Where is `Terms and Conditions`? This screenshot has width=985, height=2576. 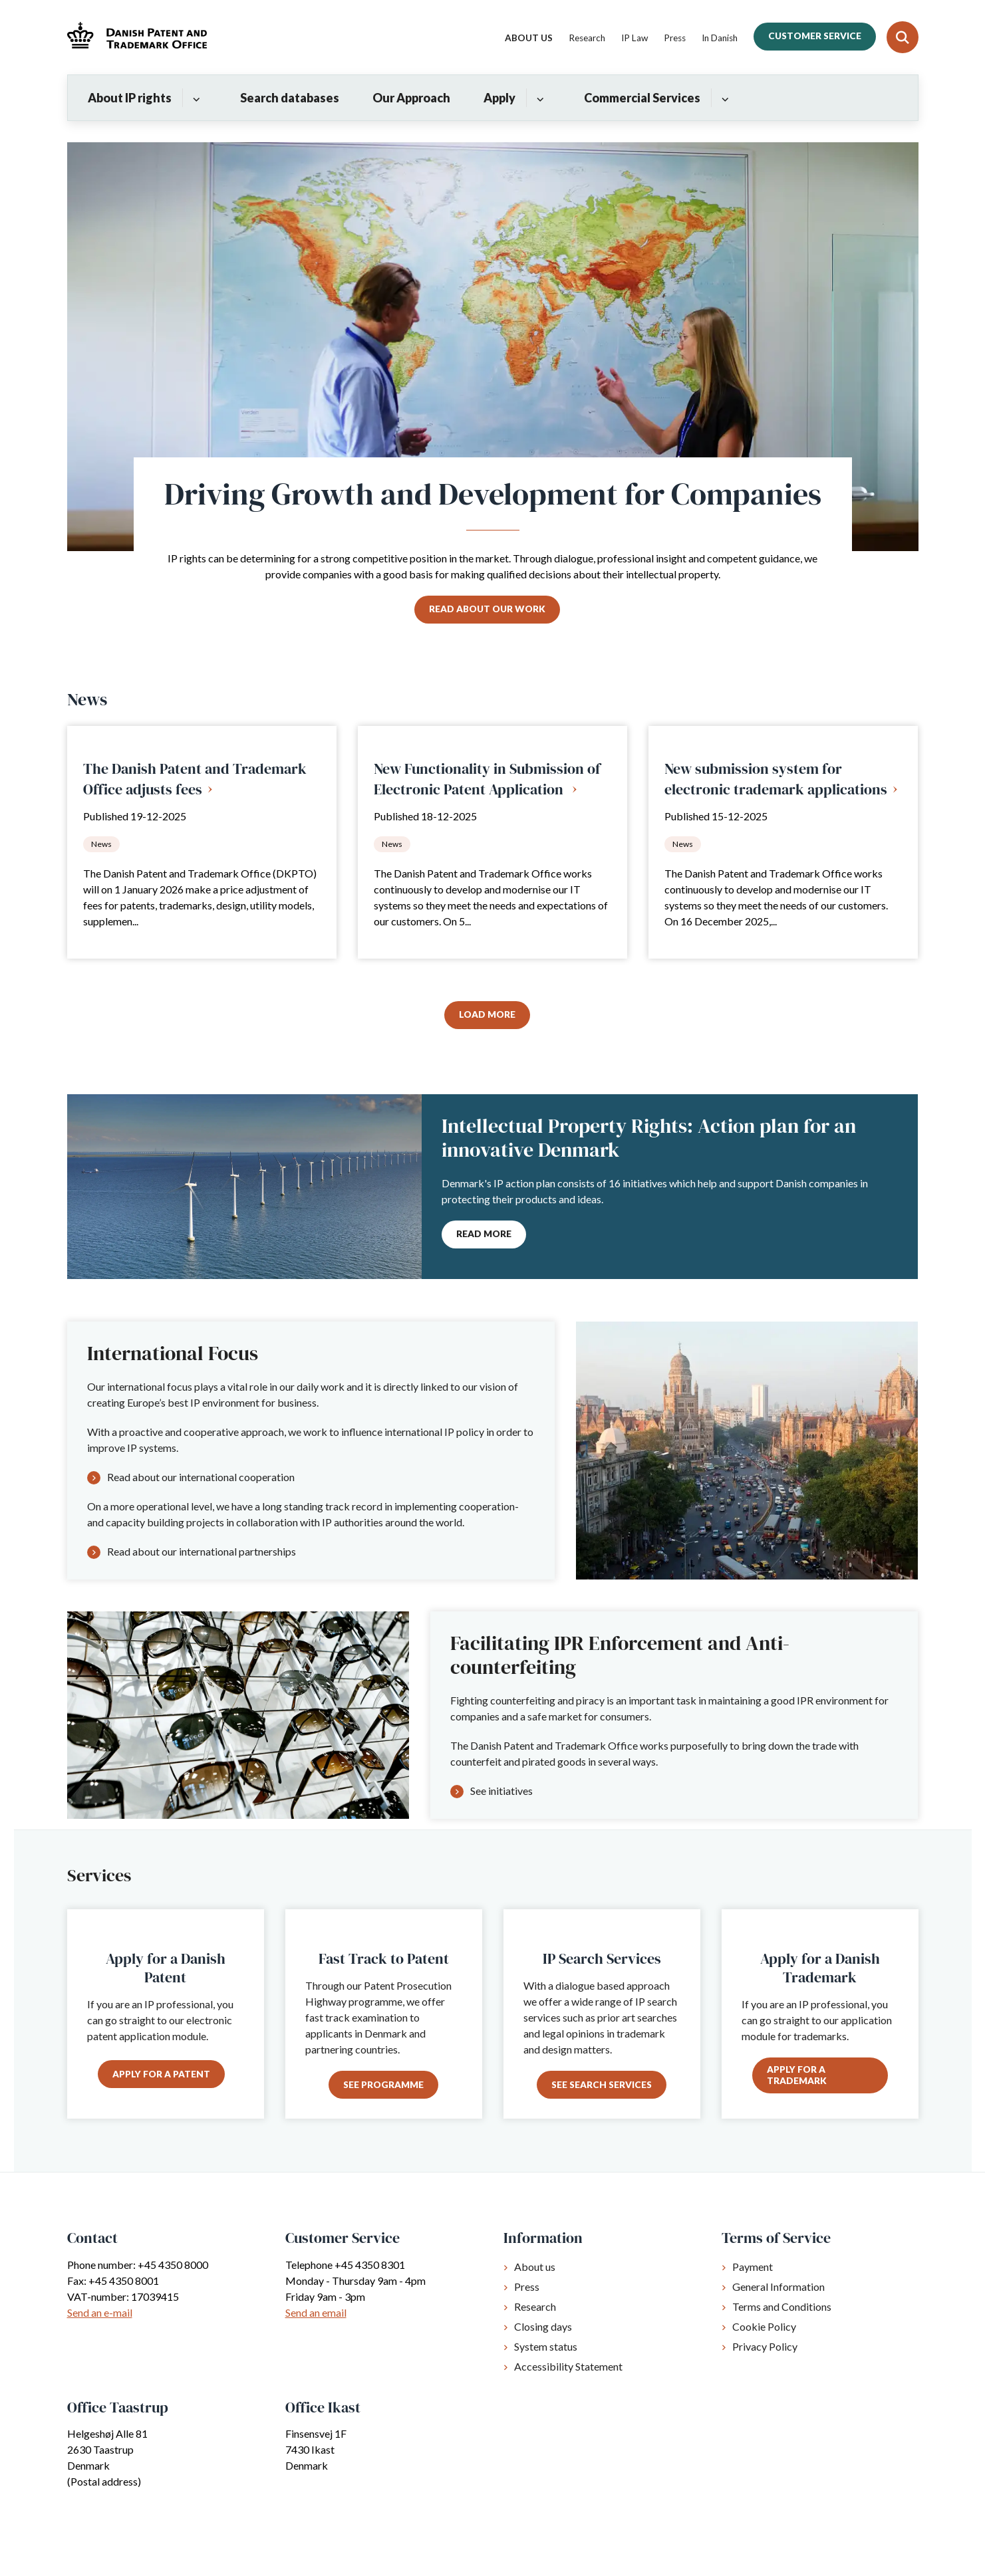
Terms and Conditions is located at coordinates (781, 2306).